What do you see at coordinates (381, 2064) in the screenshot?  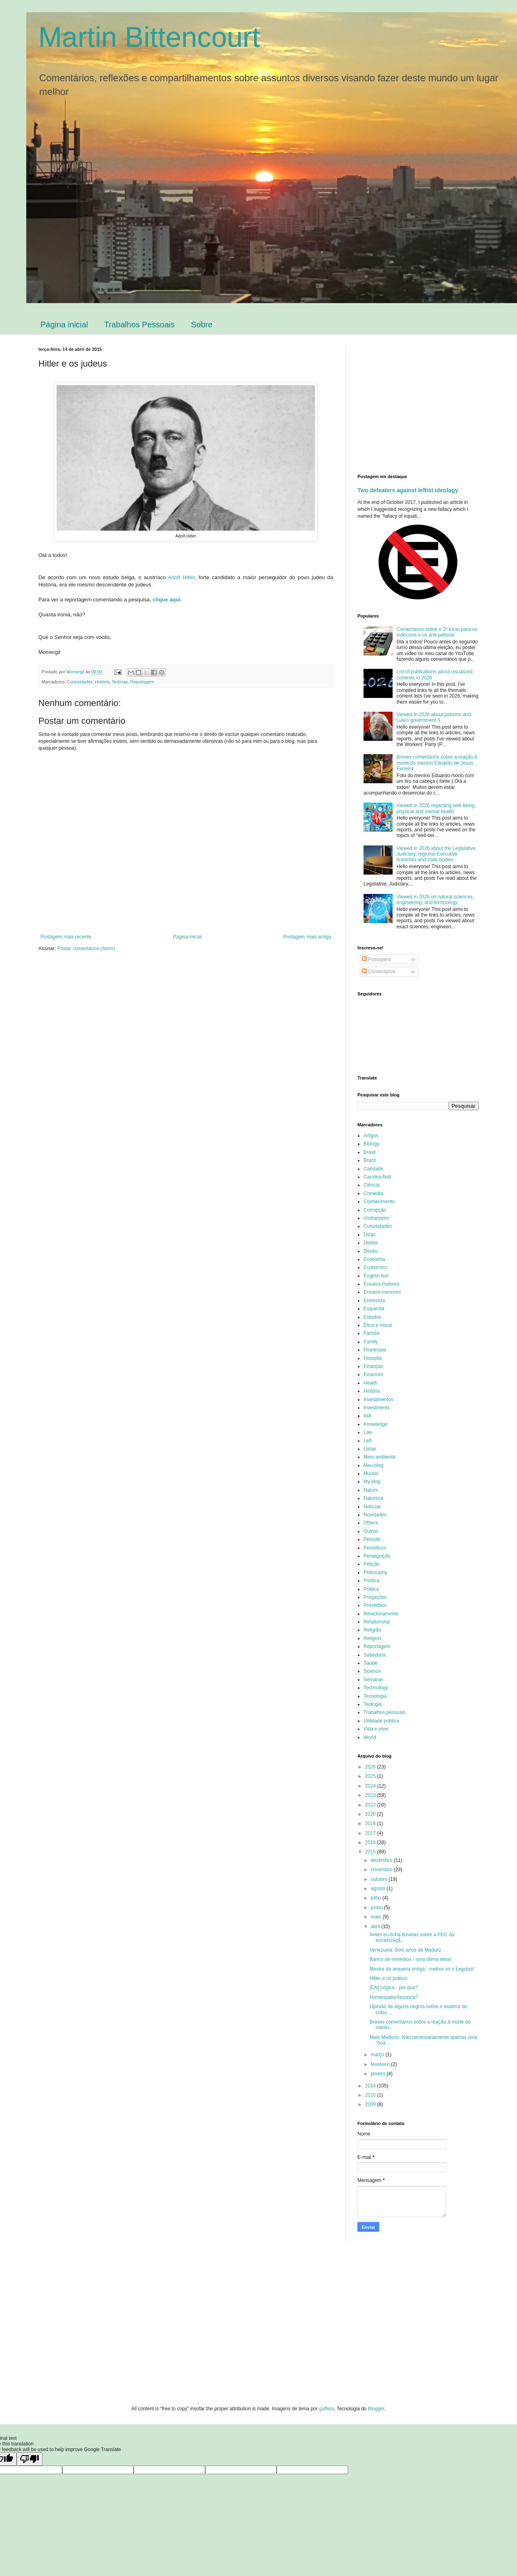 I see `fevereiro` at bounding box center [381, 2064].